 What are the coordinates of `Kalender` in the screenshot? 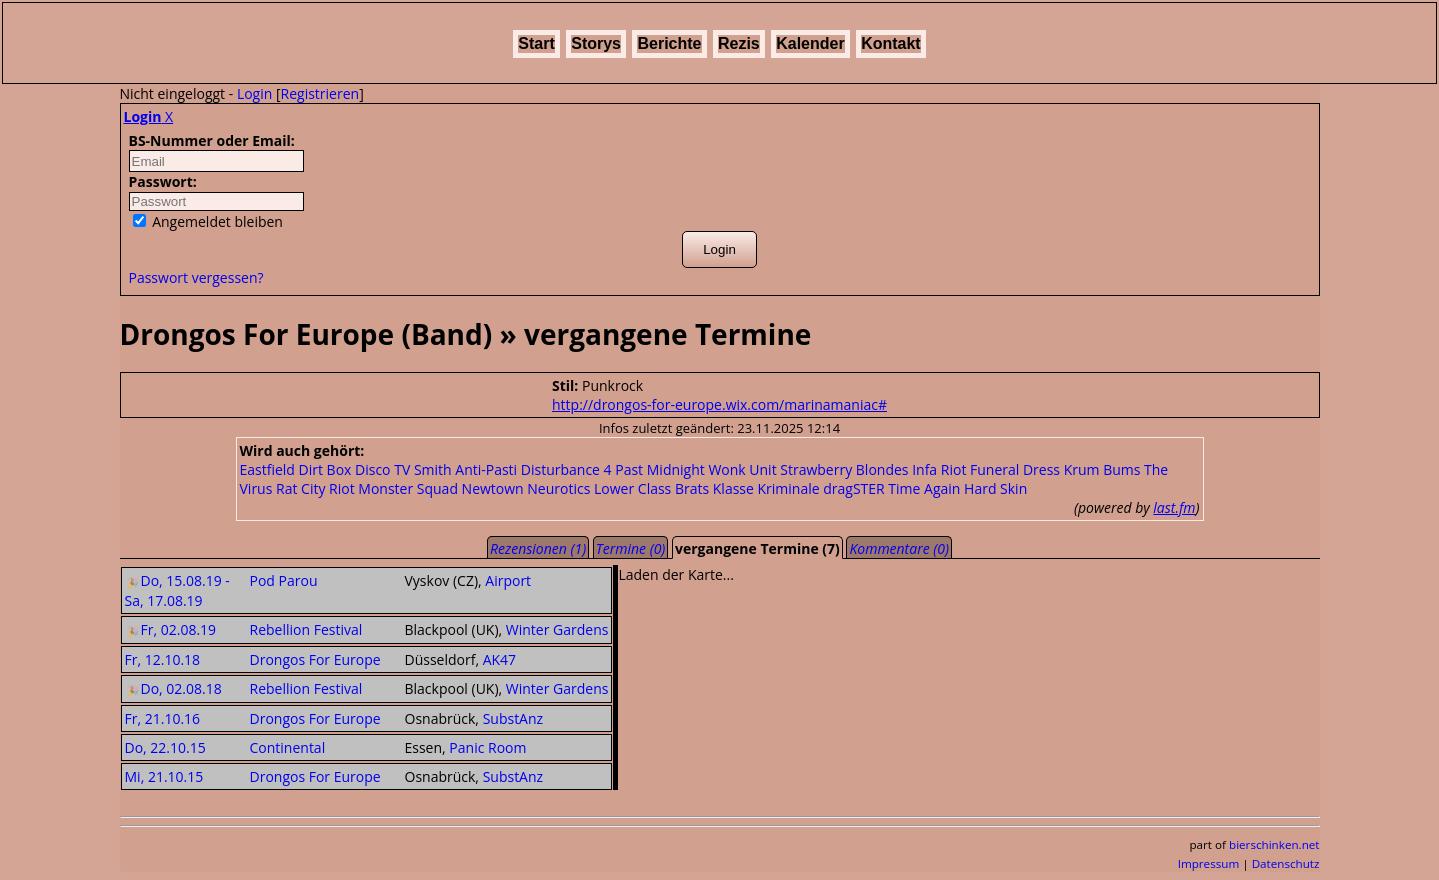 It's located at (810, 43).